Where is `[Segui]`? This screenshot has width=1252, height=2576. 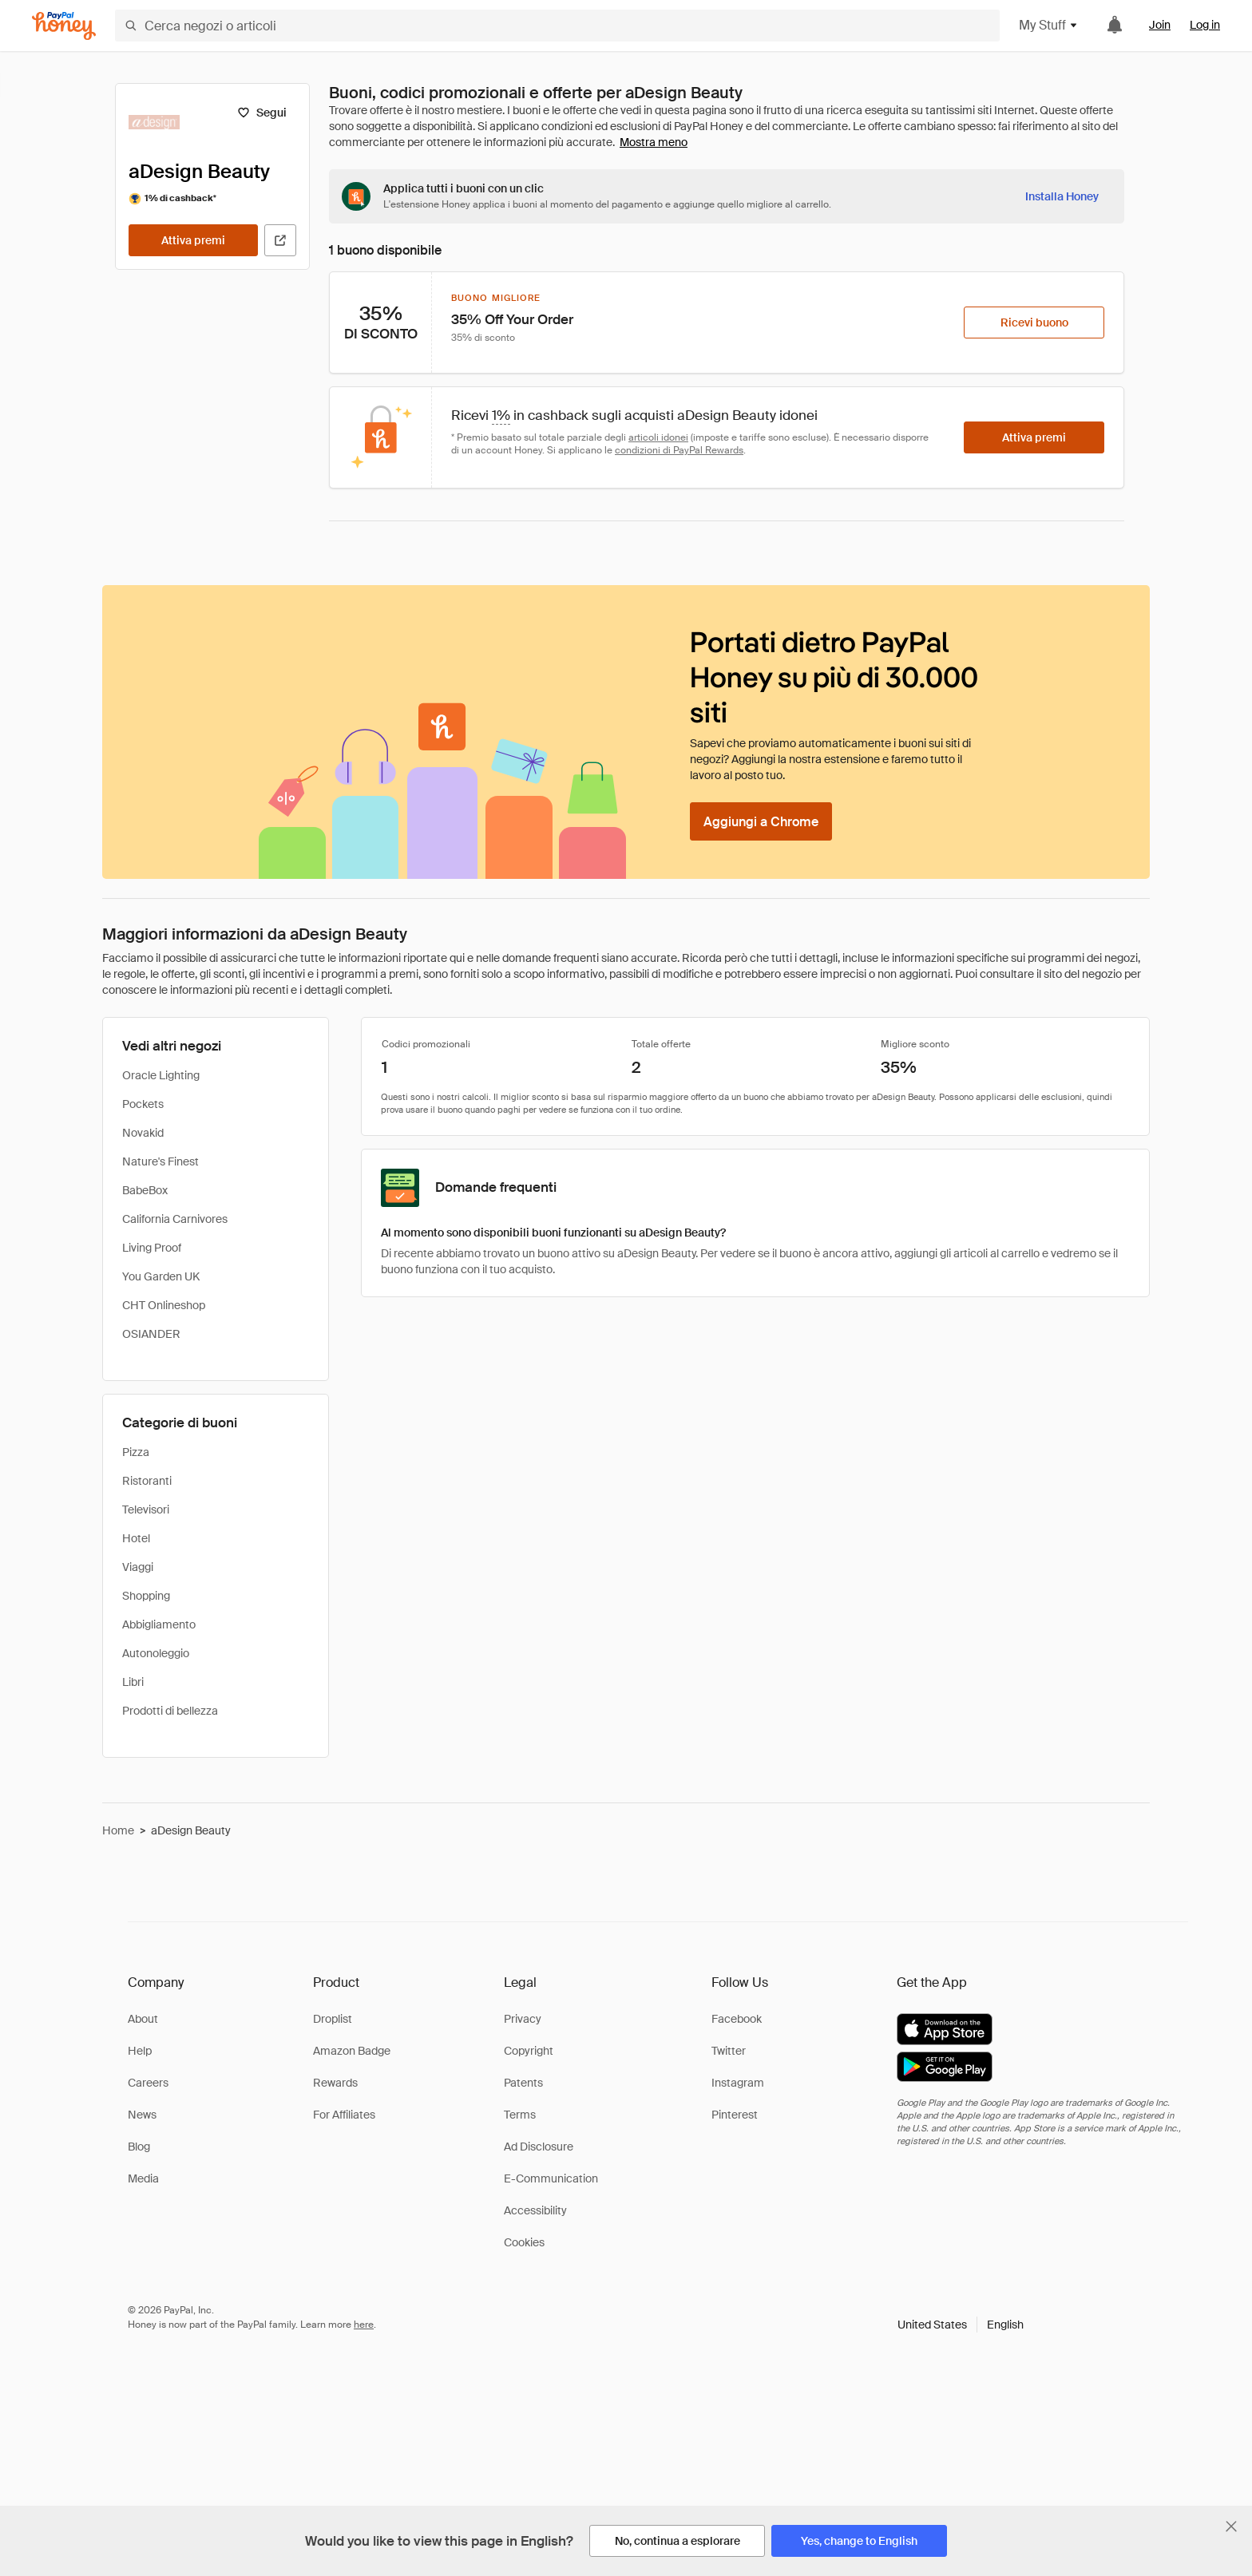
[Segui] is located at coordinates (261, 113).